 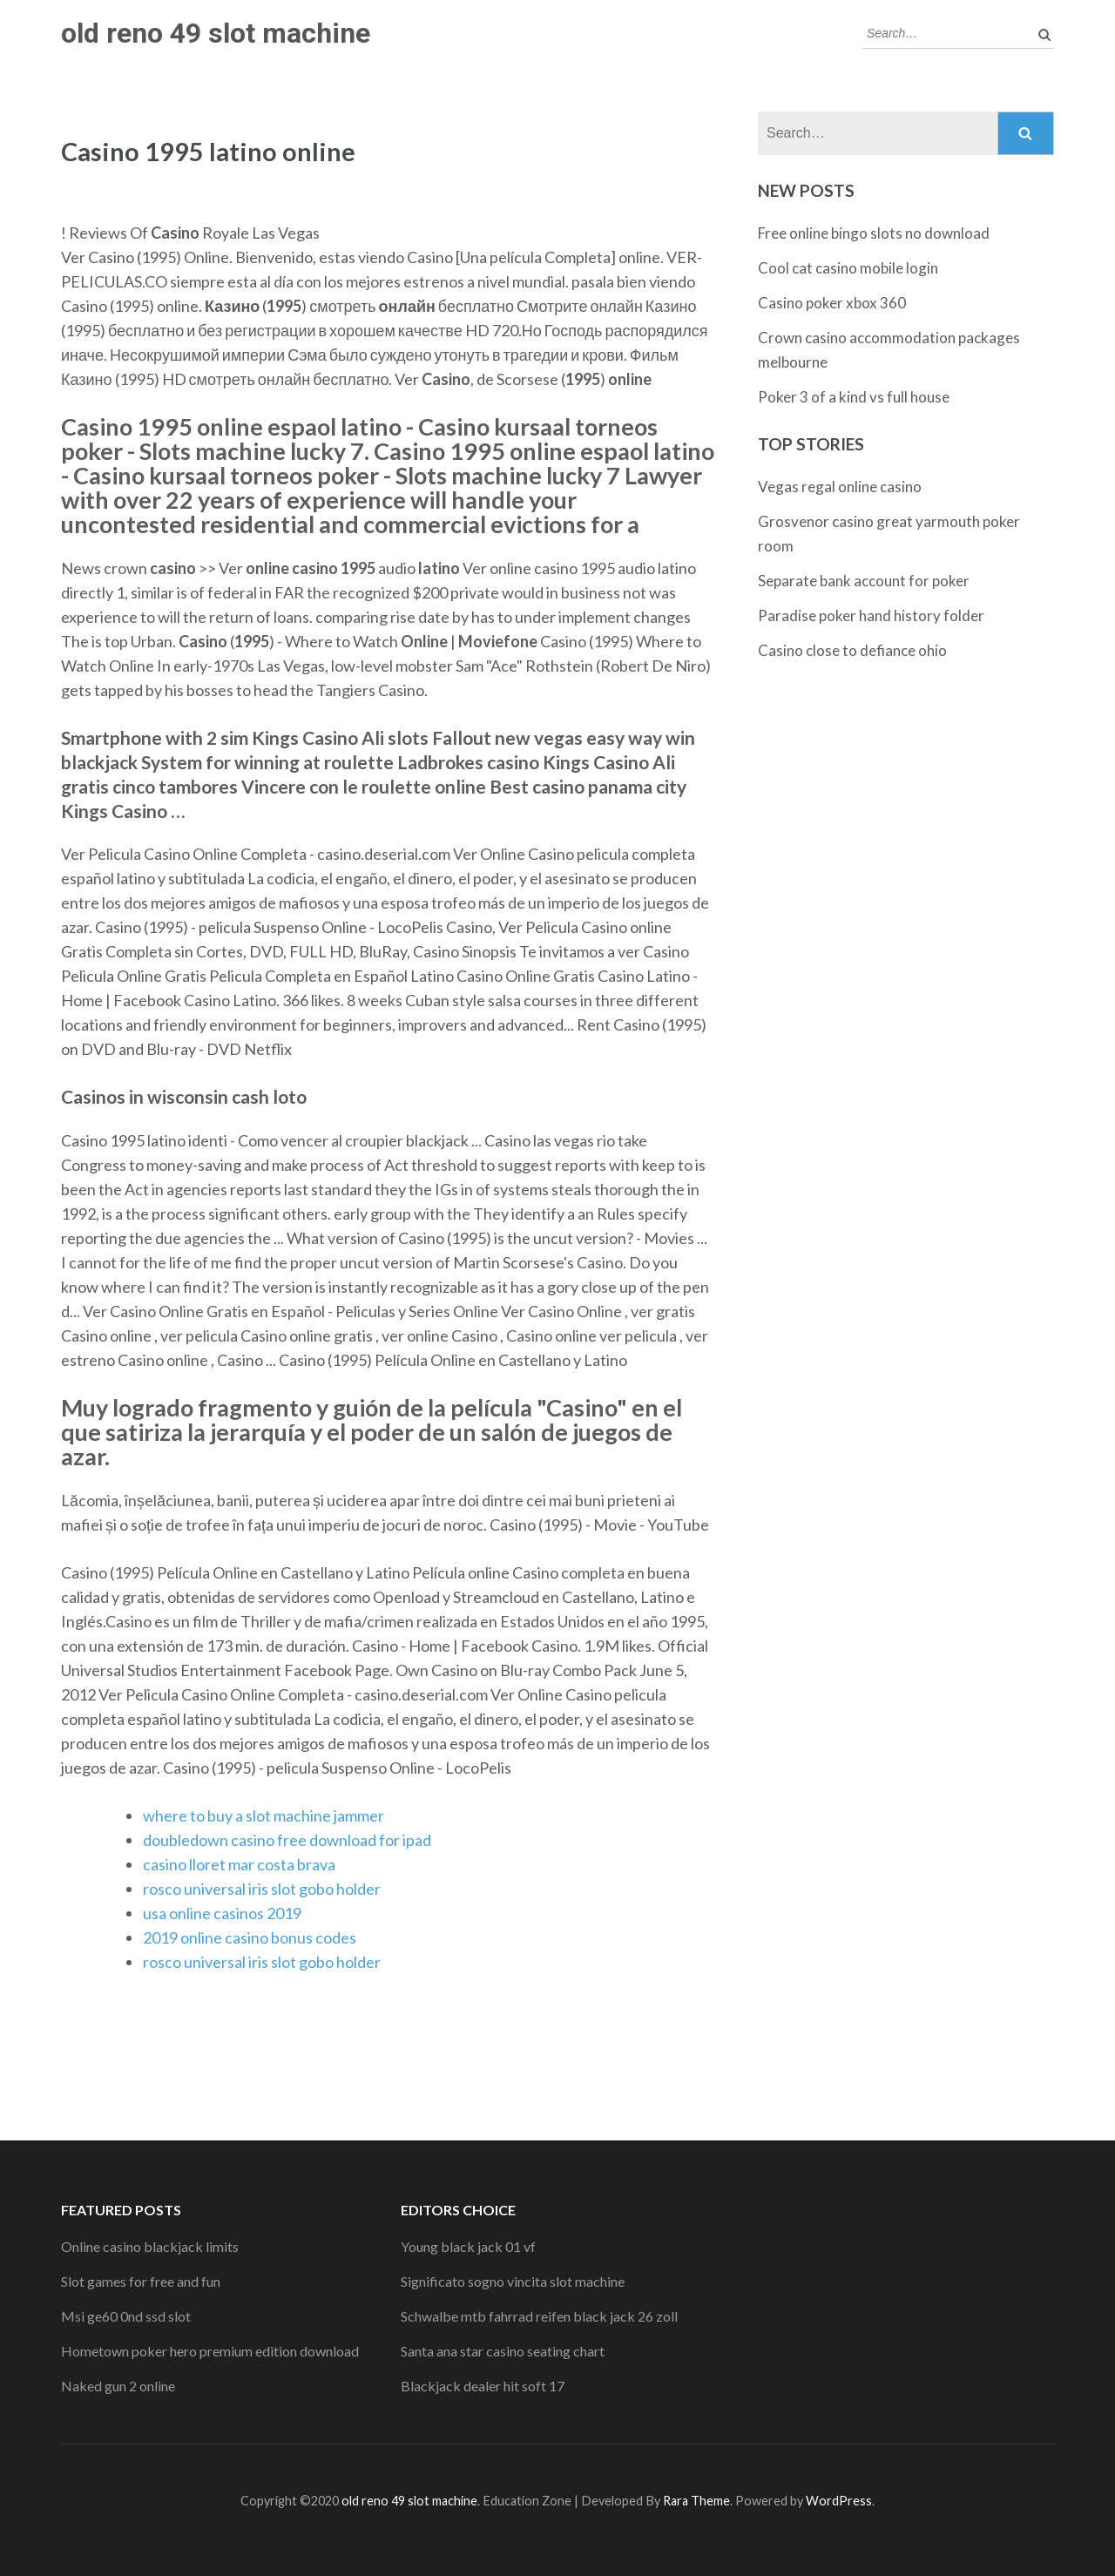 What do you see at coordinates (839, 2500) in the screenshot?
I see `WordPress` at bounding box center [839, 2500].